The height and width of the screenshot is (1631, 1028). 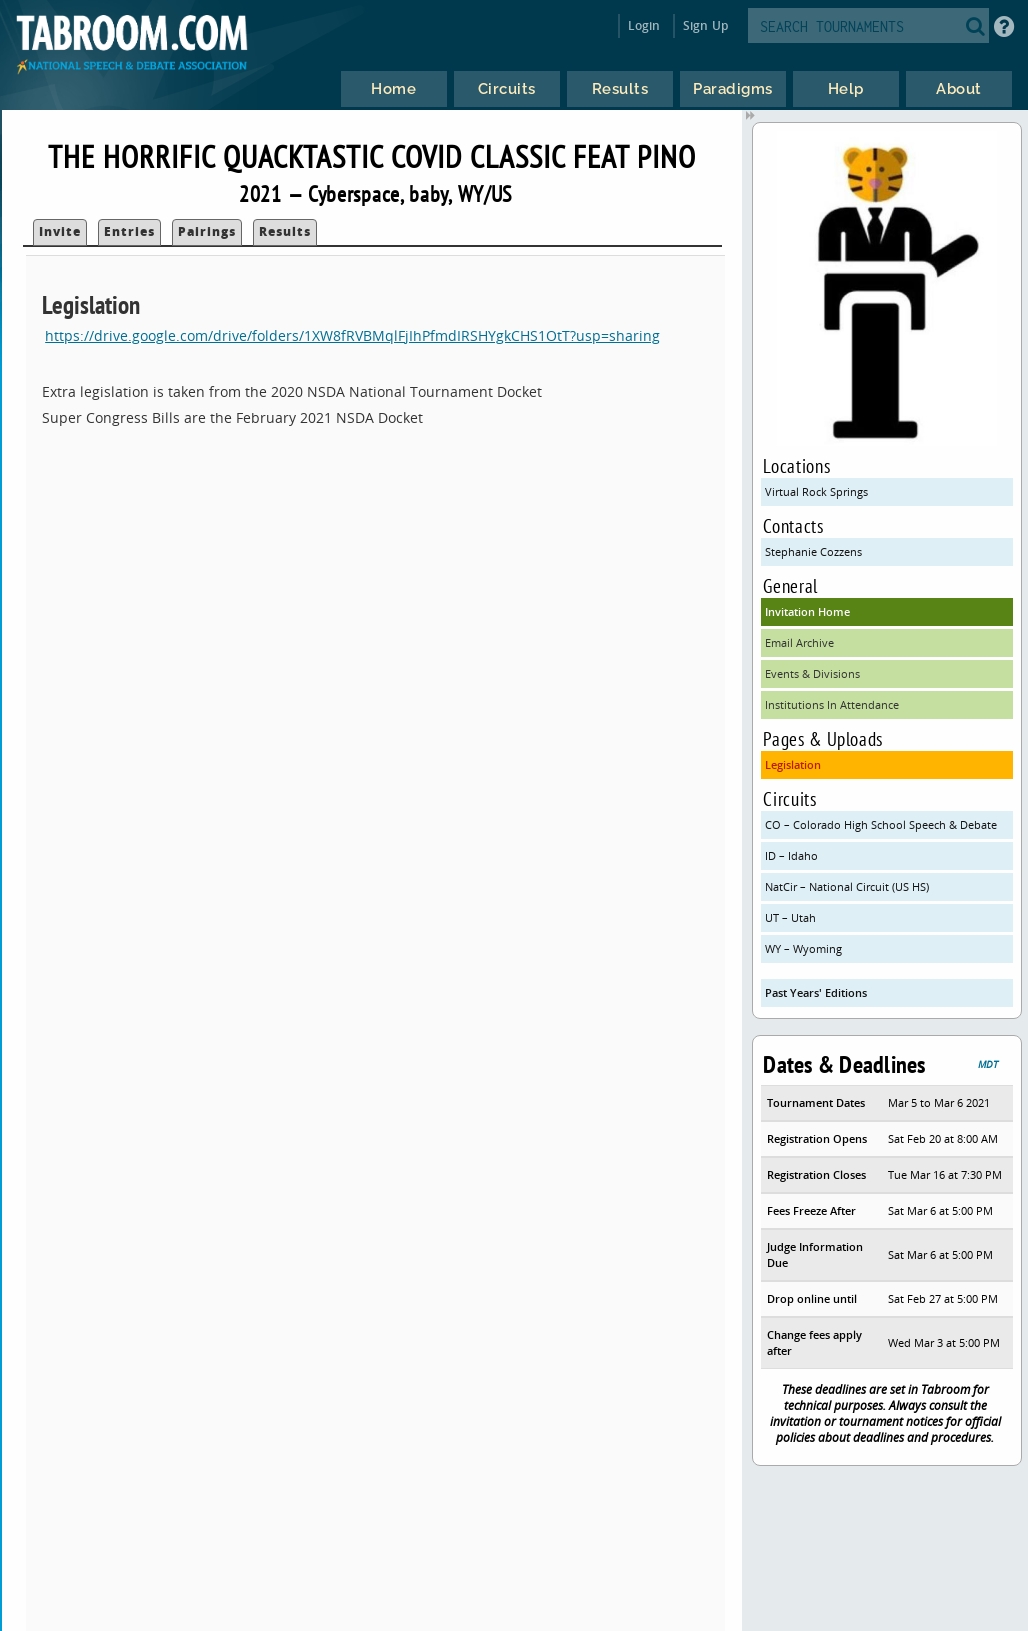 I want to click on Login, so click(x=644, y=25).